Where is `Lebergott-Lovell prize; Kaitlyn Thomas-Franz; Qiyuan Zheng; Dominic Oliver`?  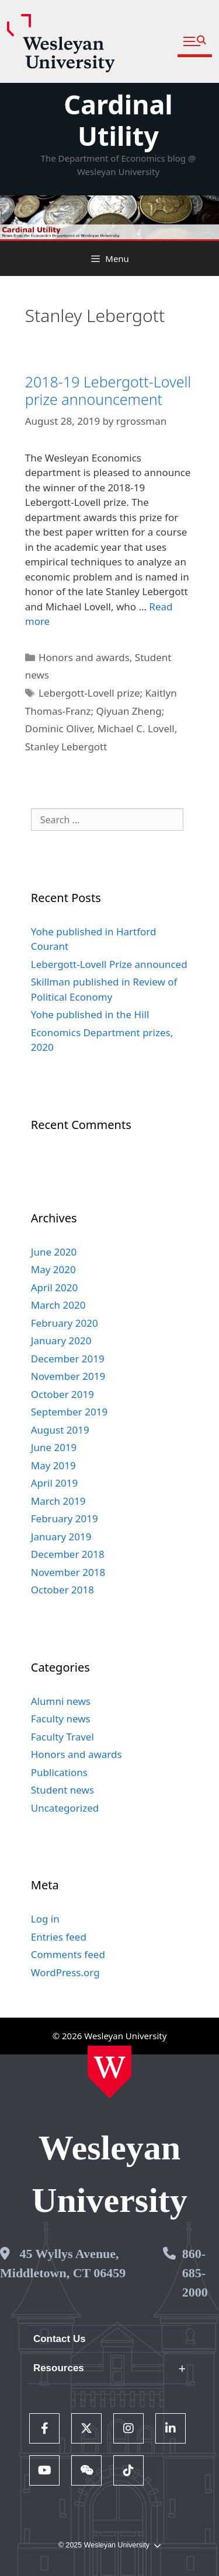
Lebergott-Lovell prize; Kaitlyn Thomas-Franz; Qiyuan Zheng; Dominic Oliver is located at coordinates (101, 710).